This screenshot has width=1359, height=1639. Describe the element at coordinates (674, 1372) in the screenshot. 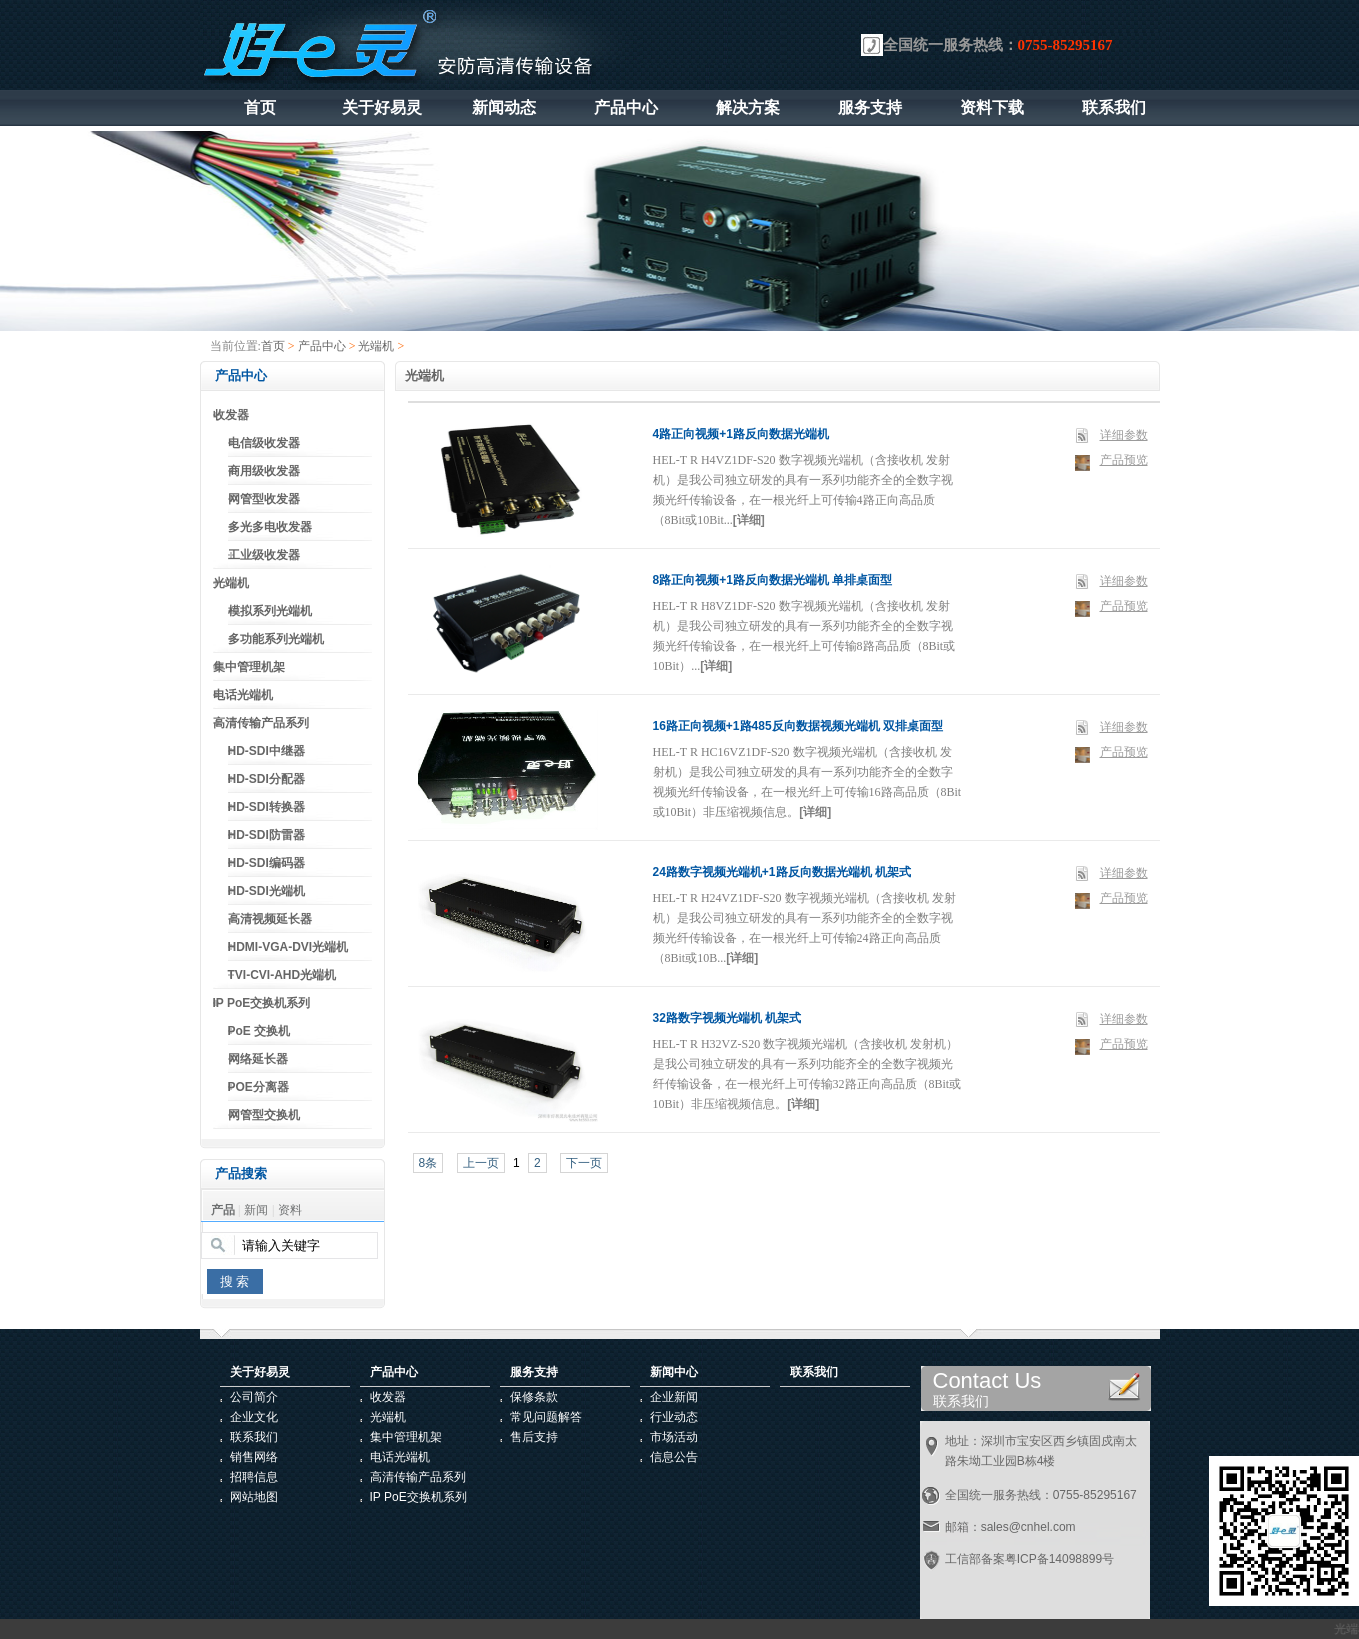

I see `新闻中心` at that location.